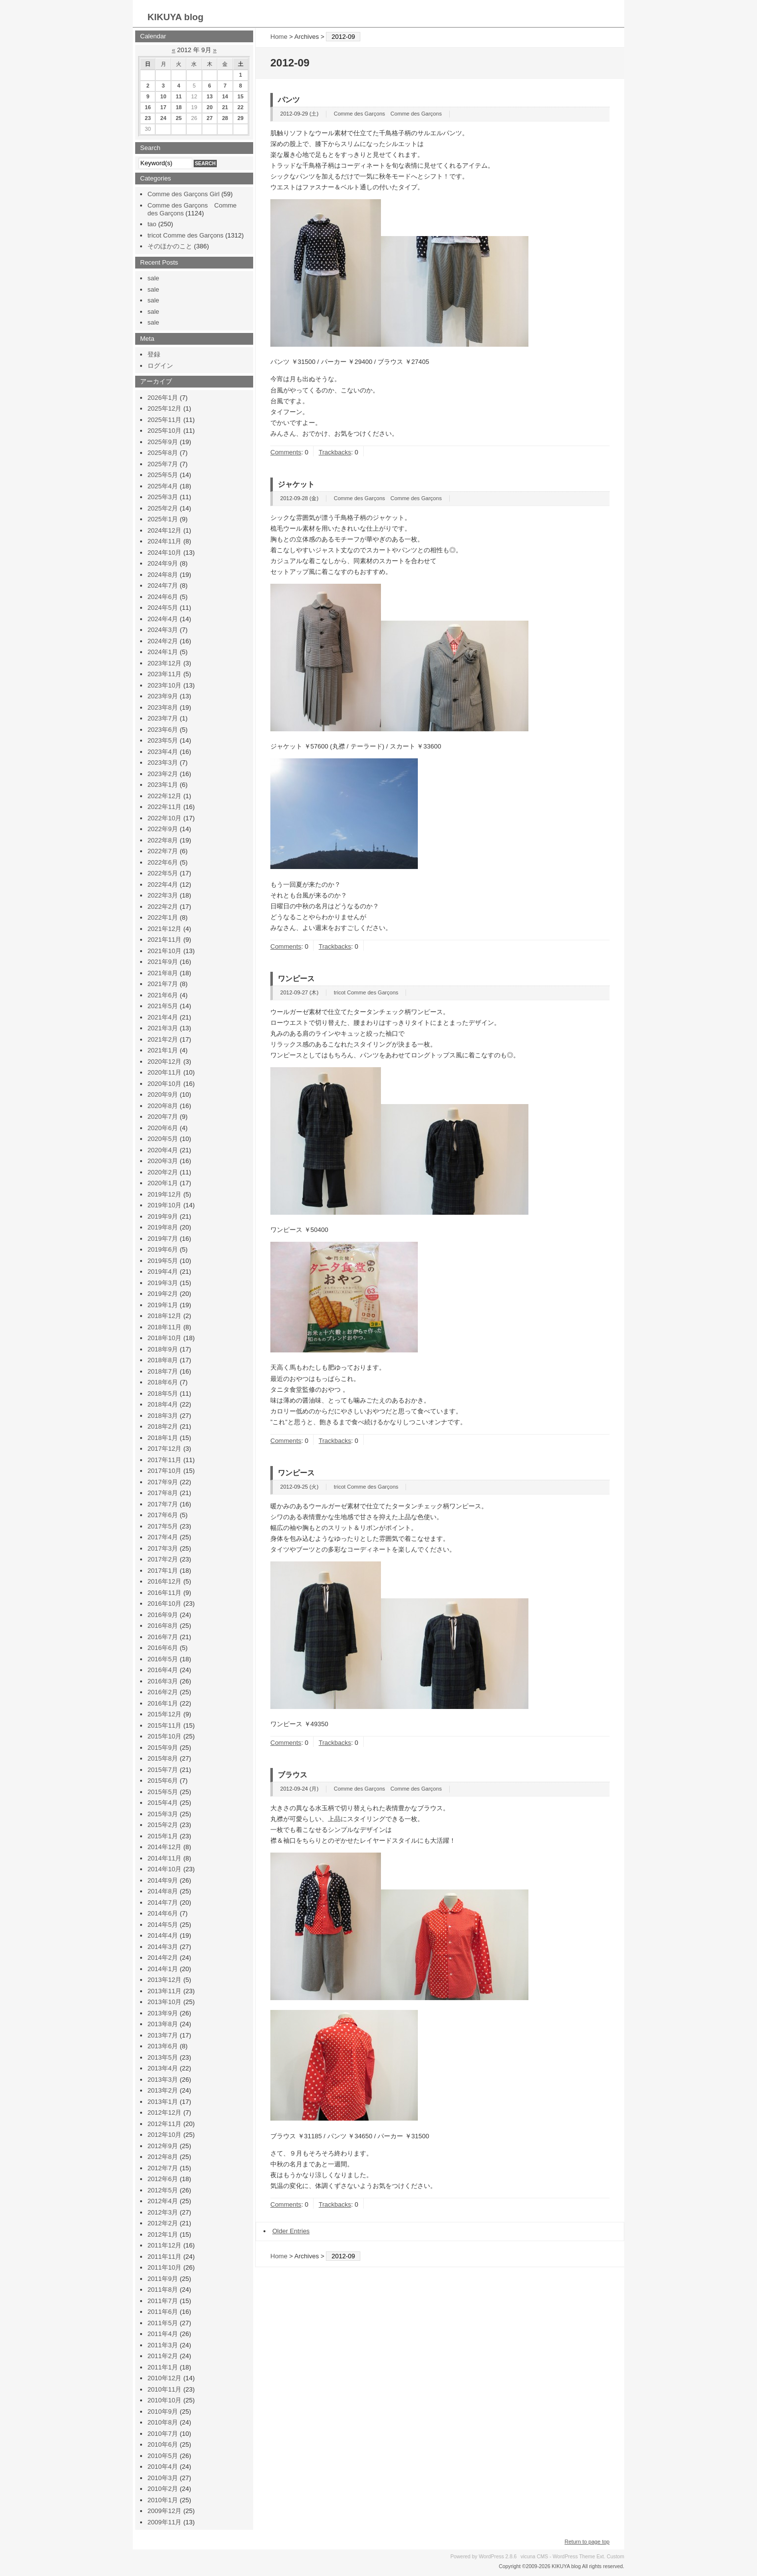  I want to click on 2017年8月, so click(162, 1493).